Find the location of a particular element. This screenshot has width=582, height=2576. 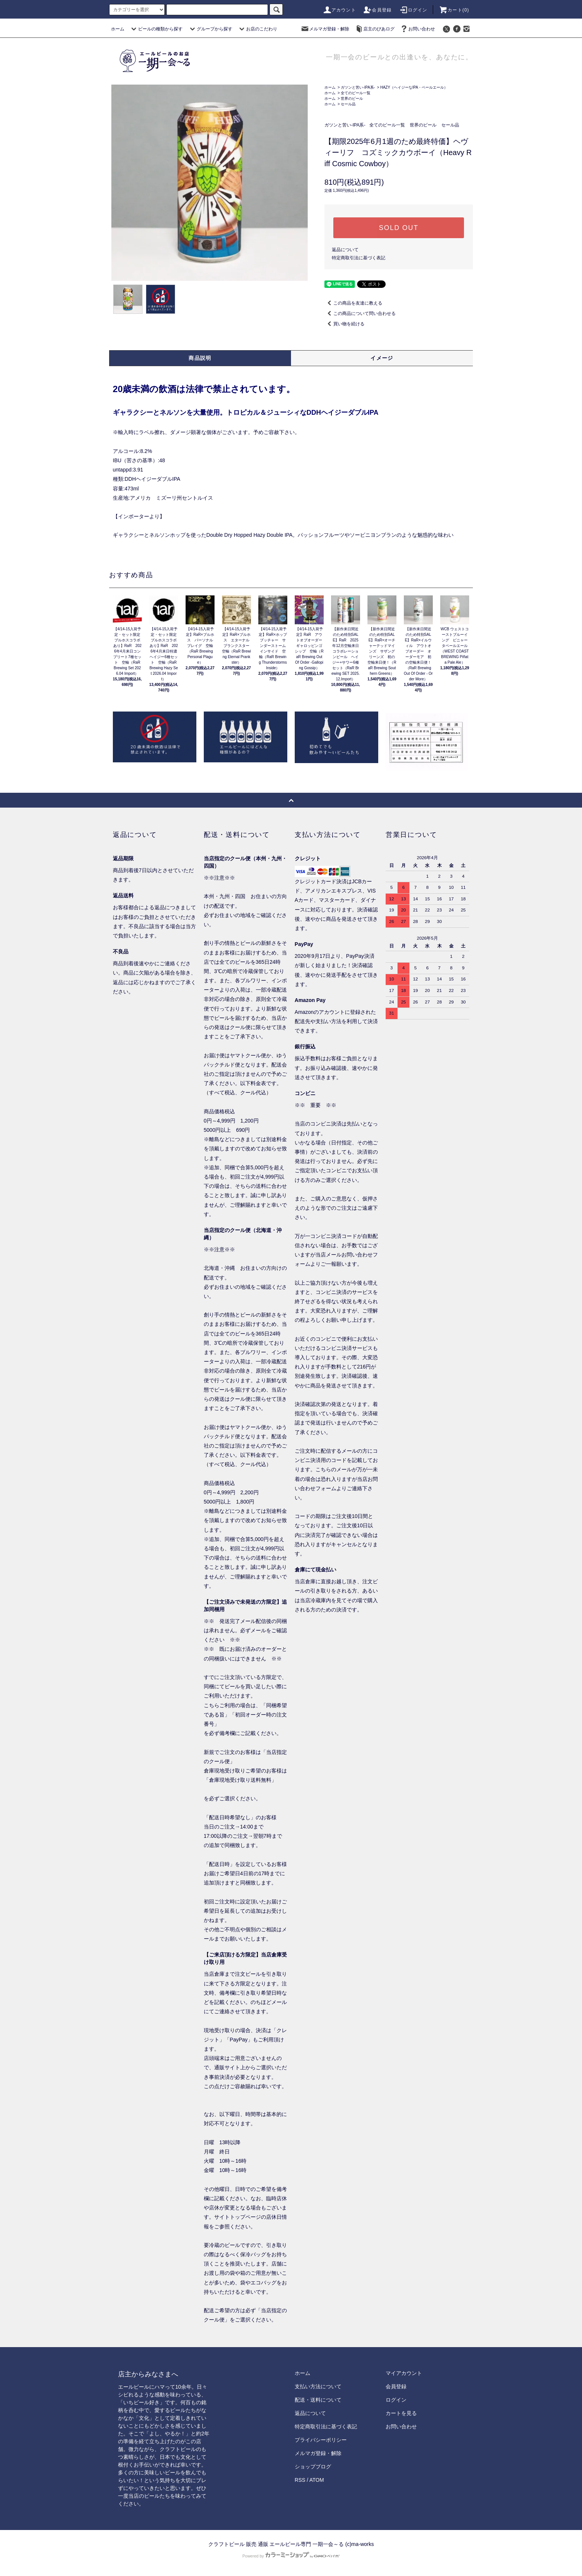

カートを見る is located at coordinates (401, 2413).